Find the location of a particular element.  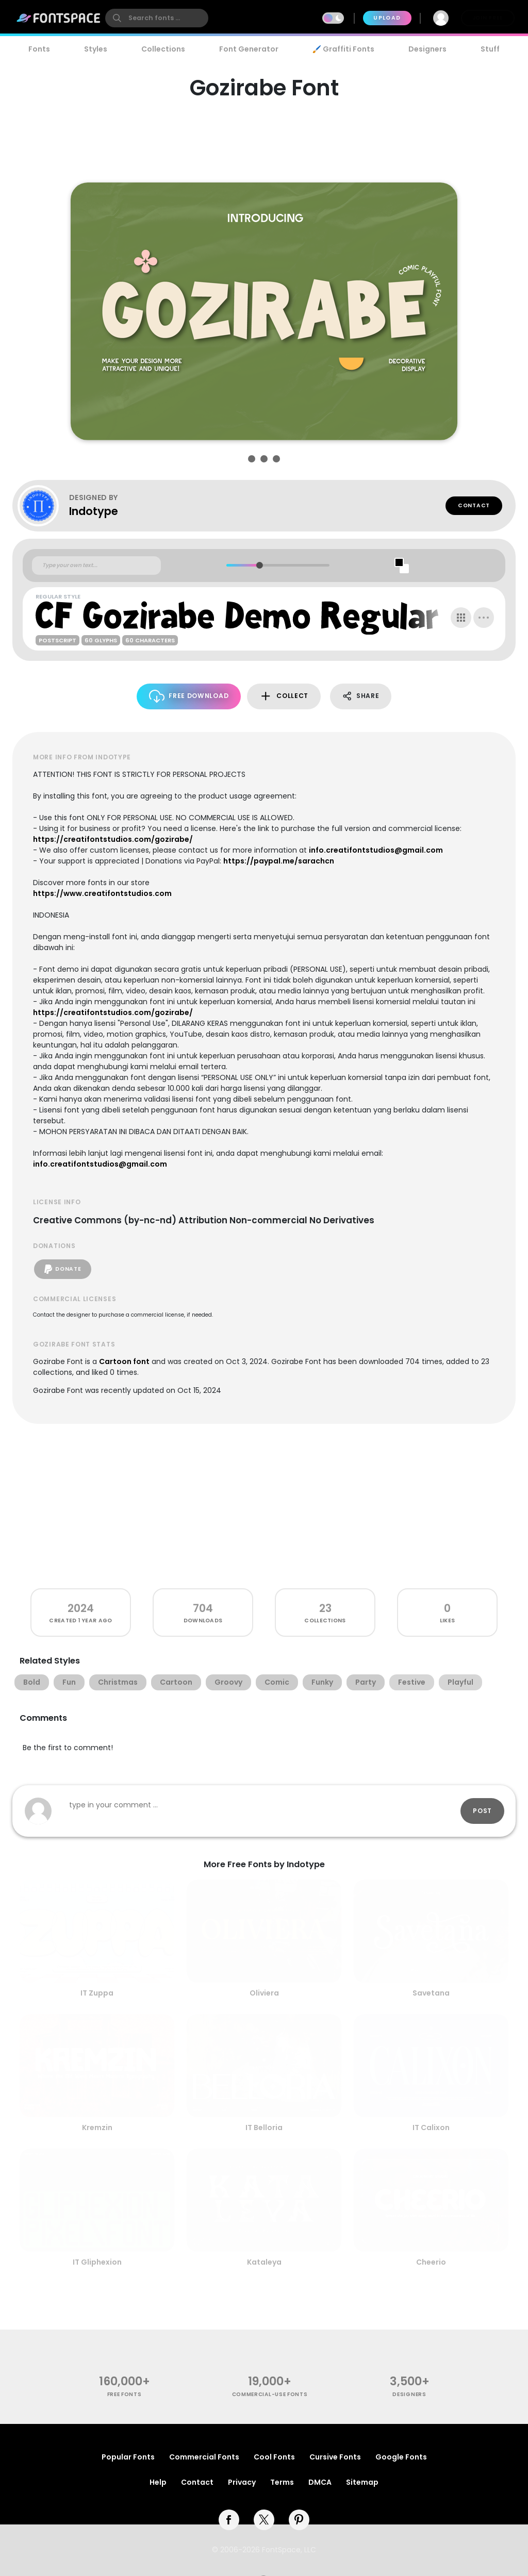

Donate is located at coordinates (62, 1269).